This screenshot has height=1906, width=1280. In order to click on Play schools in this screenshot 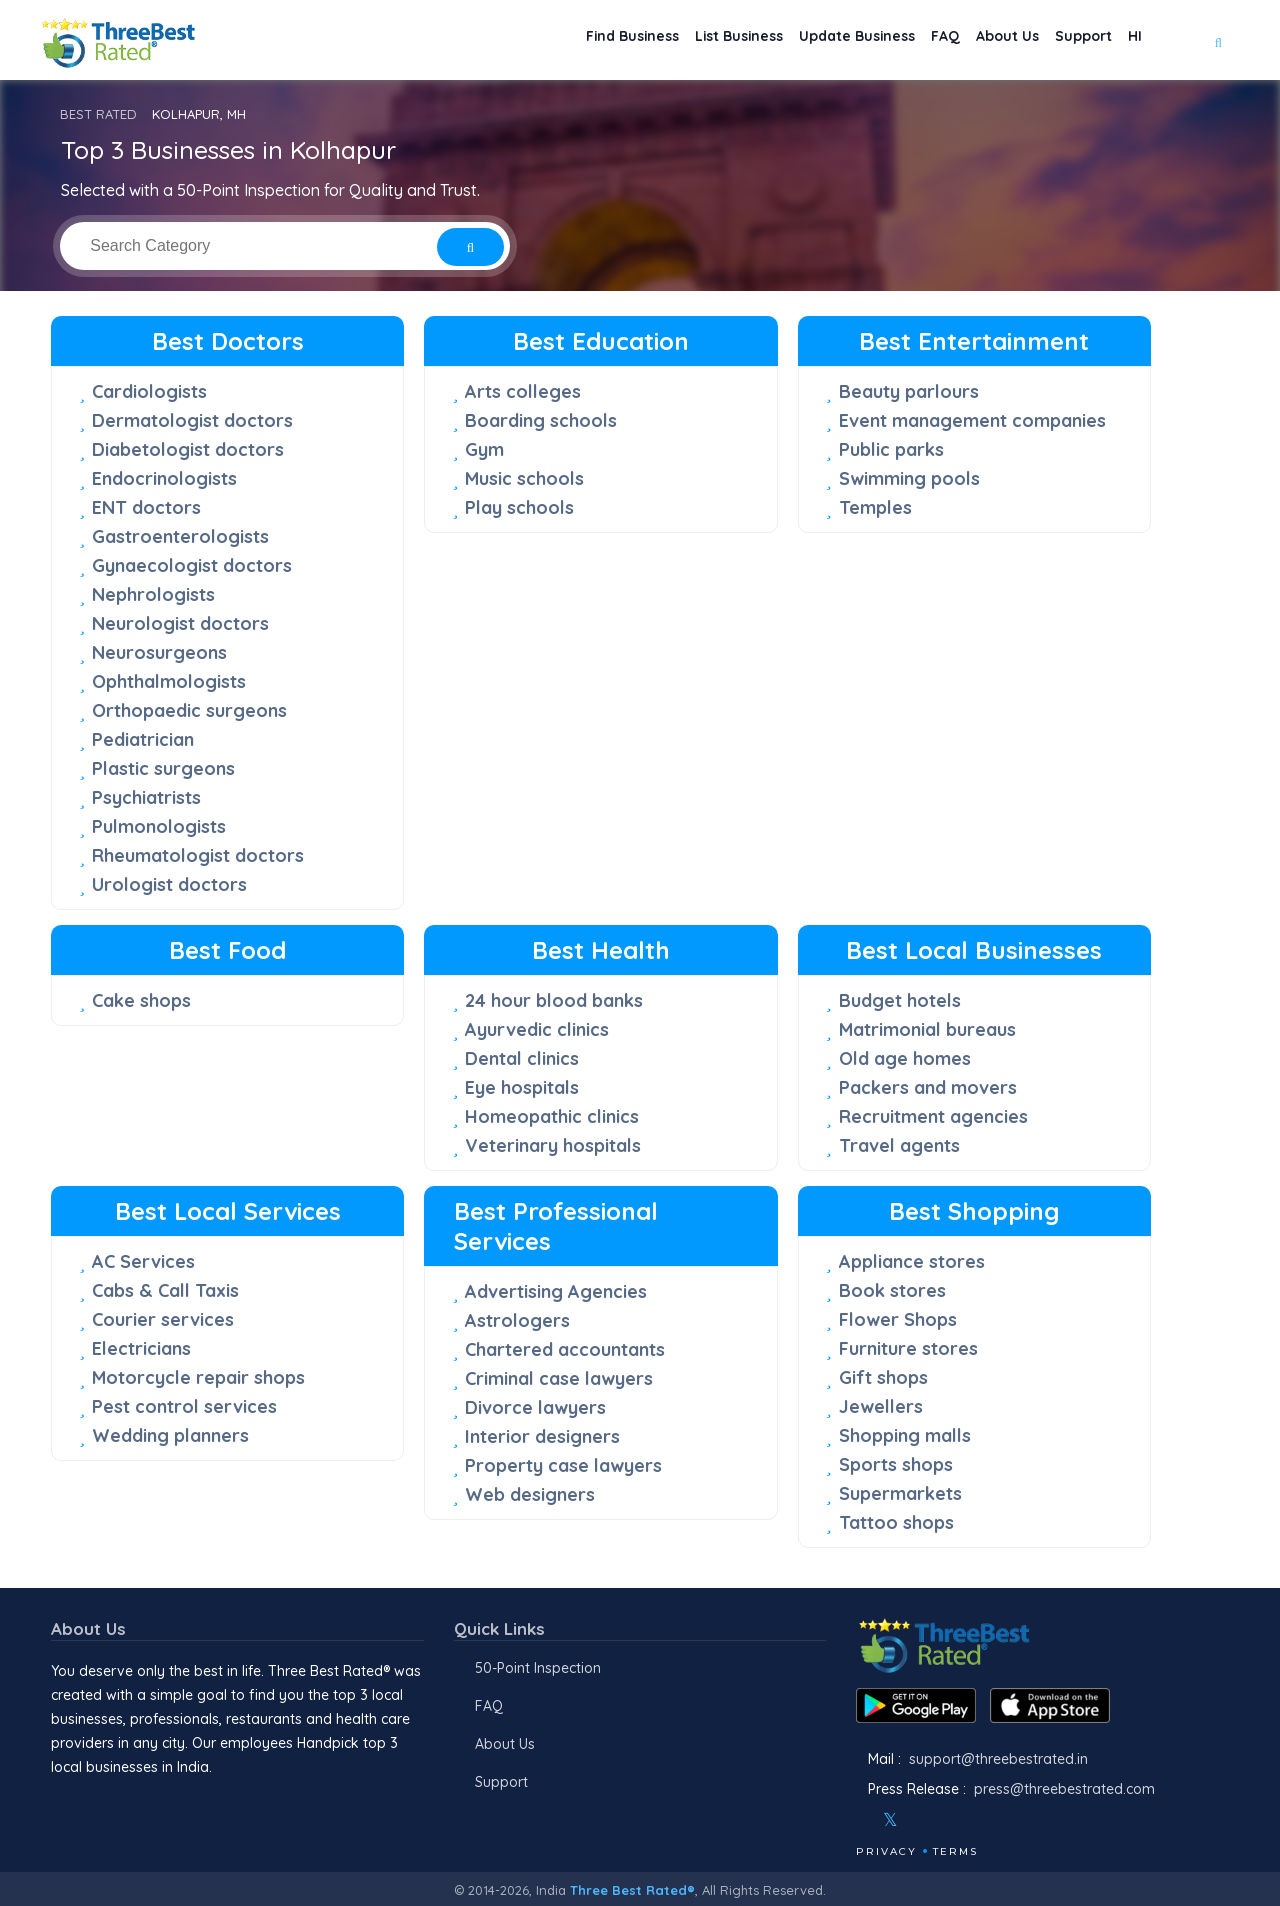, I will do `click(519, 507)`.